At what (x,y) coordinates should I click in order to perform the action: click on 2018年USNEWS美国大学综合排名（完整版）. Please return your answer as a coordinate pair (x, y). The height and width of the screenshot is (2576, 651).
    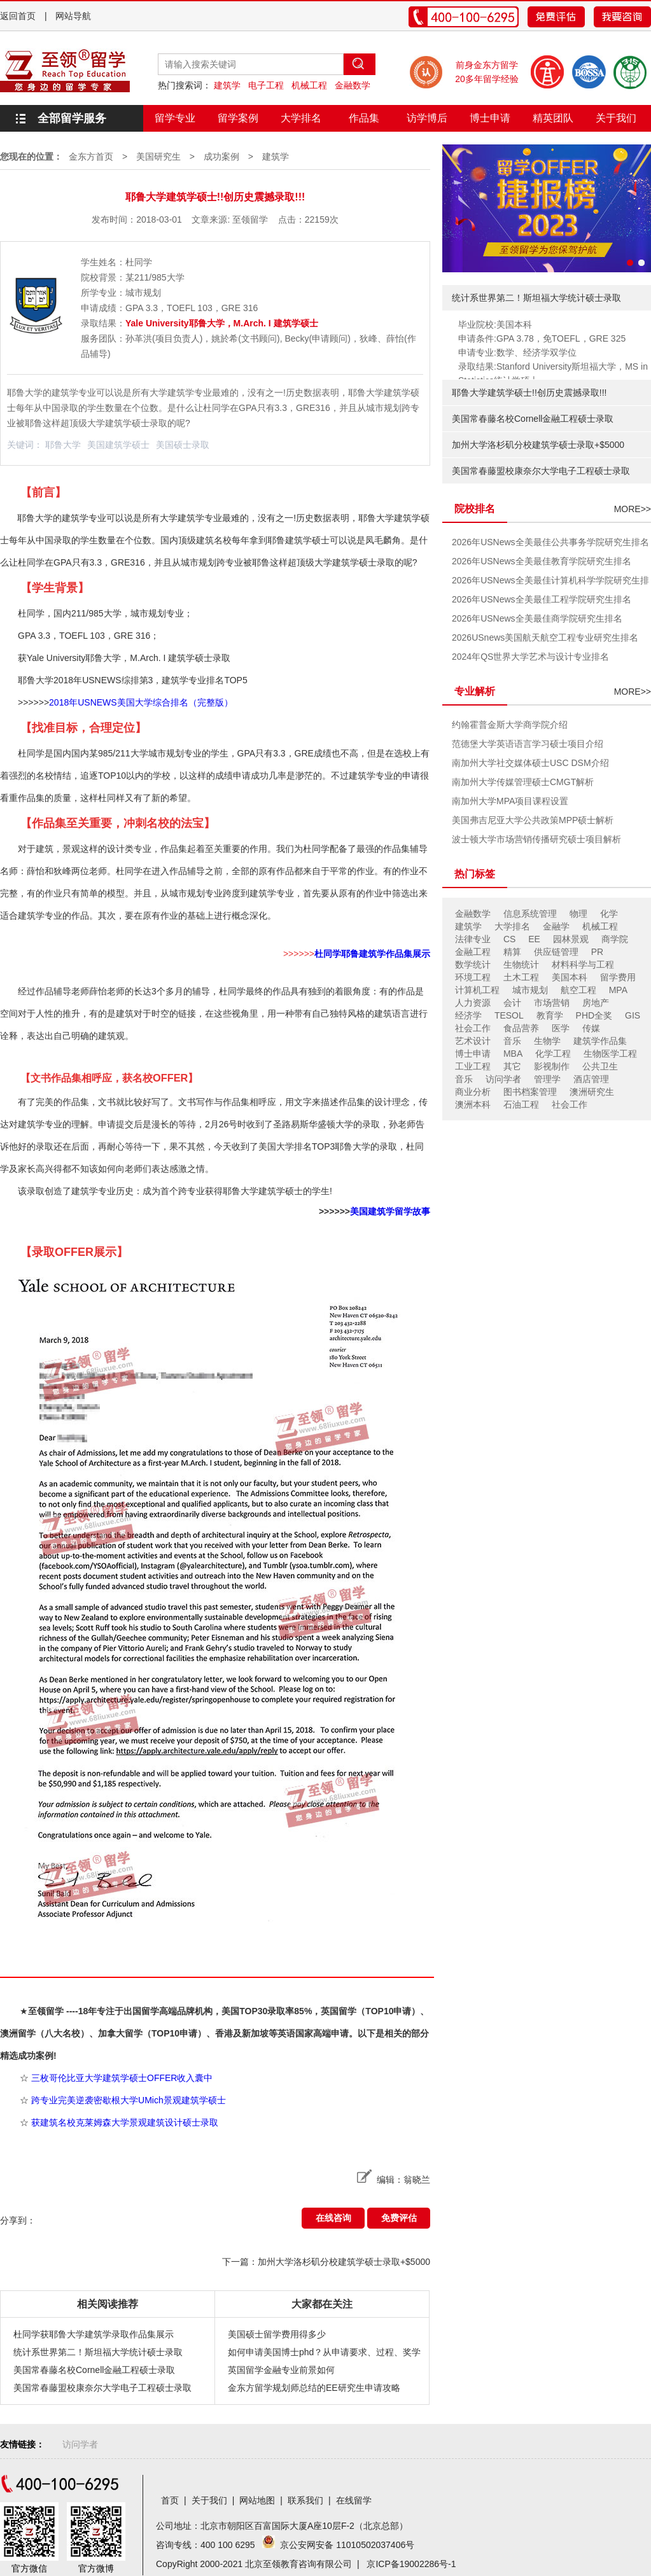
    Looking at the image, I should click on (141, 702).